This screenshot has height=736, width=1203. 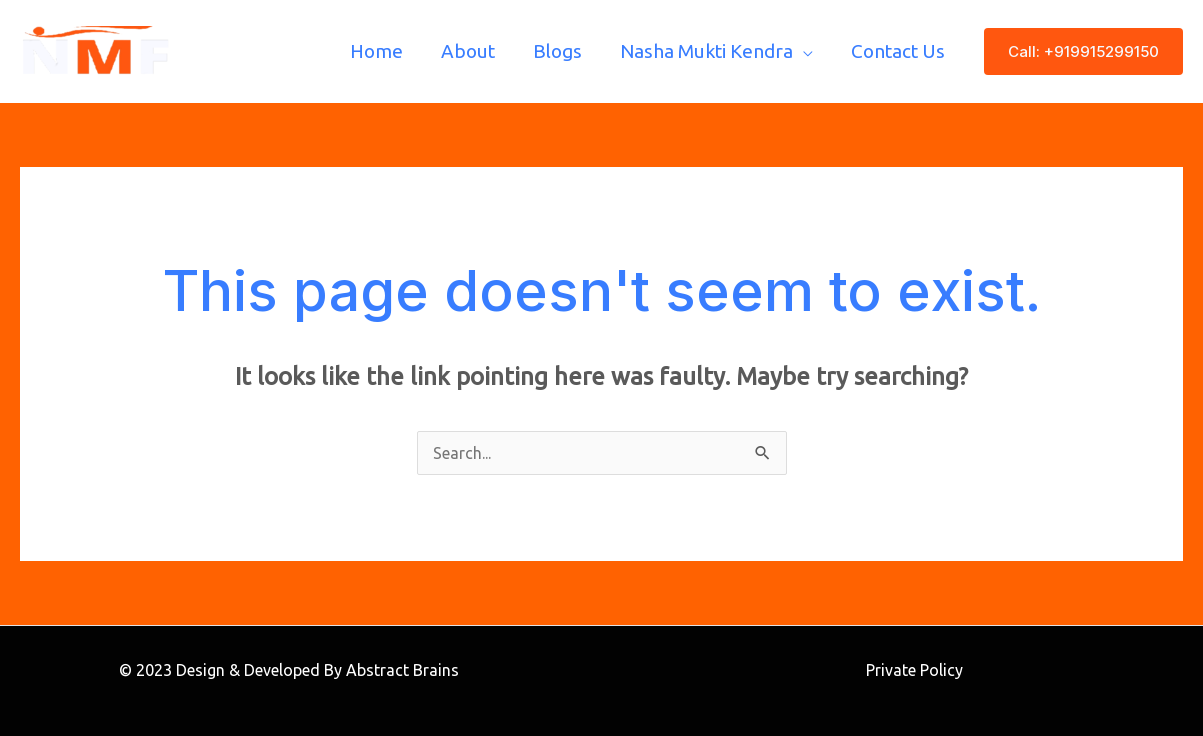 I want to click on Home, so click(x=376, y=51).